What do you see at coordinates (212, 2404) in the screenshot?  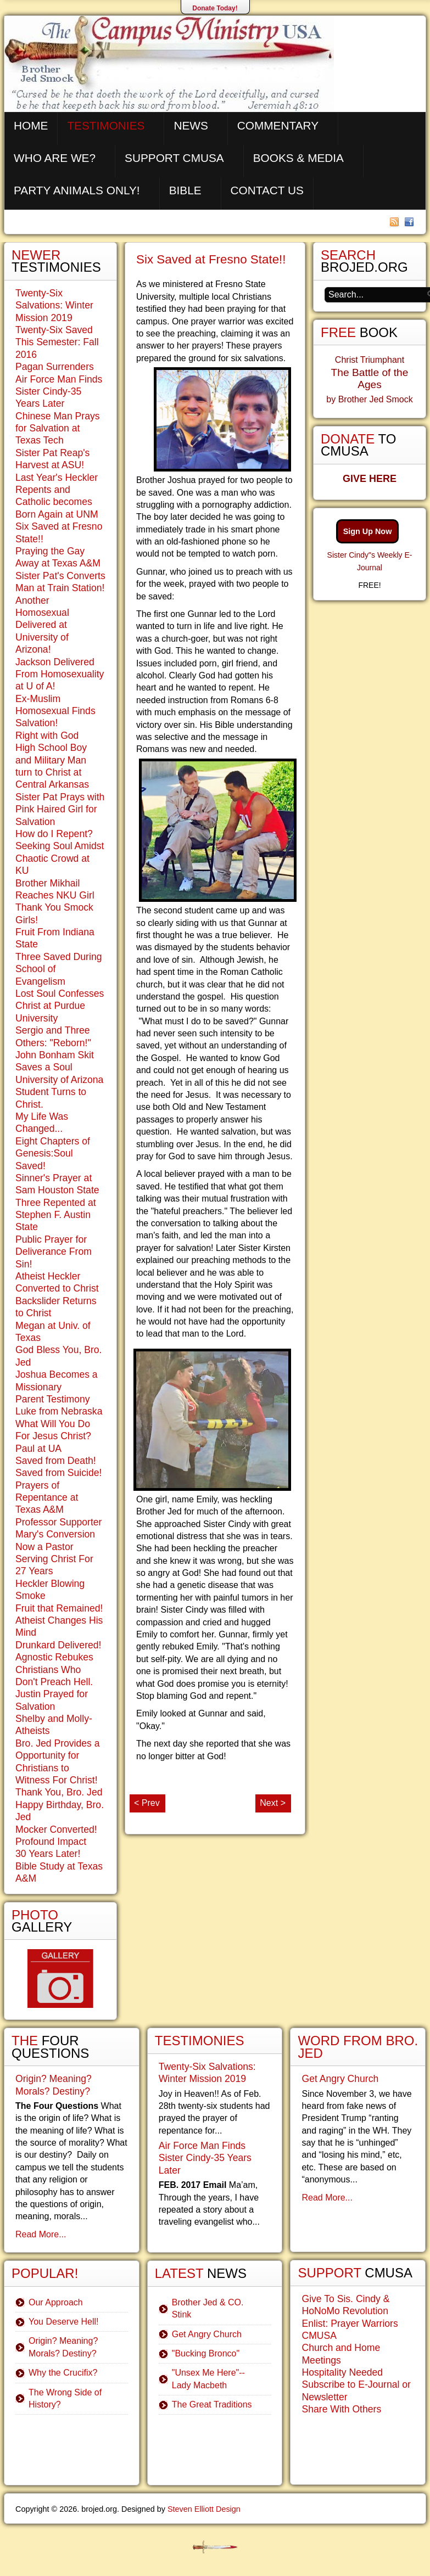 I see `The Great Traditions` at bounding box center [212, 2404].